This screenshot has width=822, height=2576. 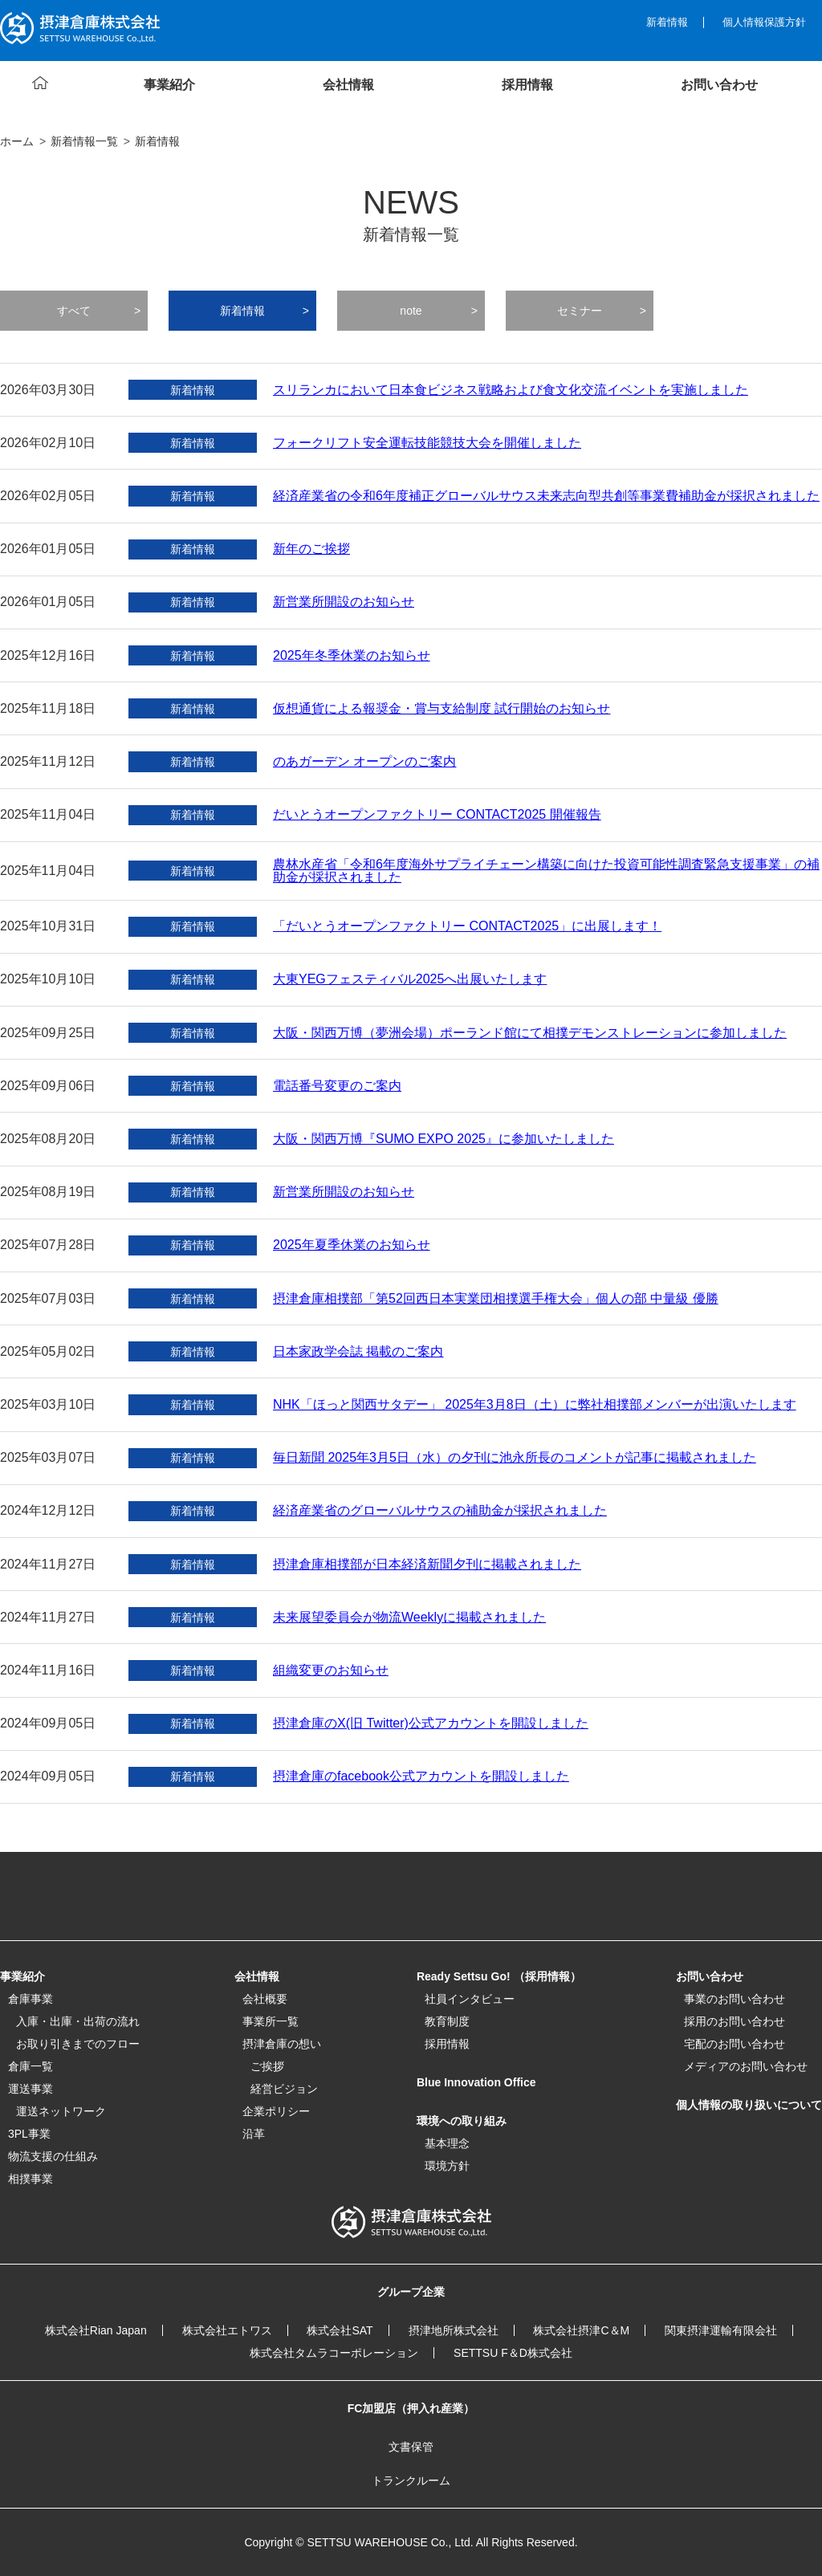 What do you see at coordinates (53, 2156) in the screenshot?
I see `物流支援の仕組み` at bounding box center [53, 2156].